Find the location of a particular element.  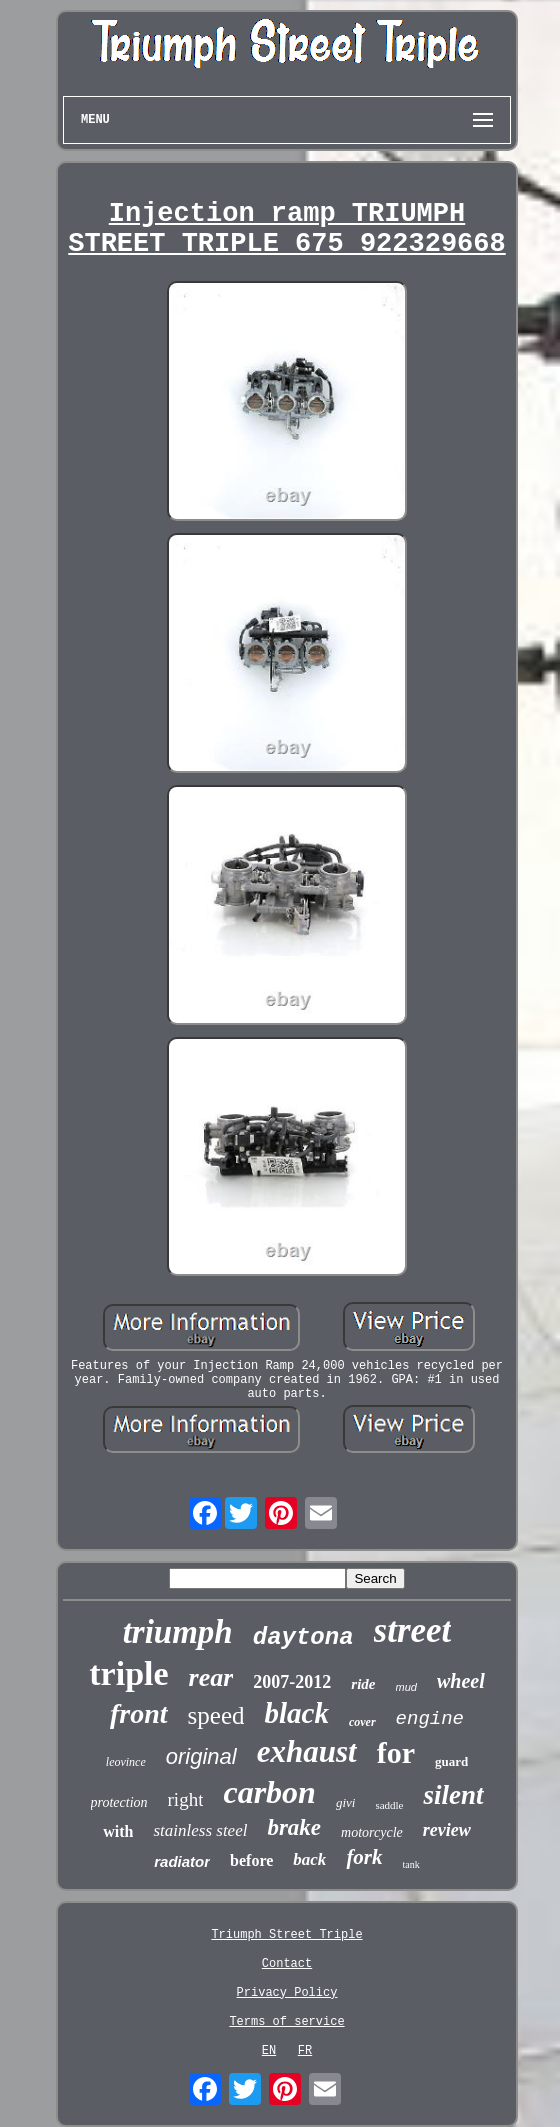

stainless steel is located at coordinates (200, 1830).